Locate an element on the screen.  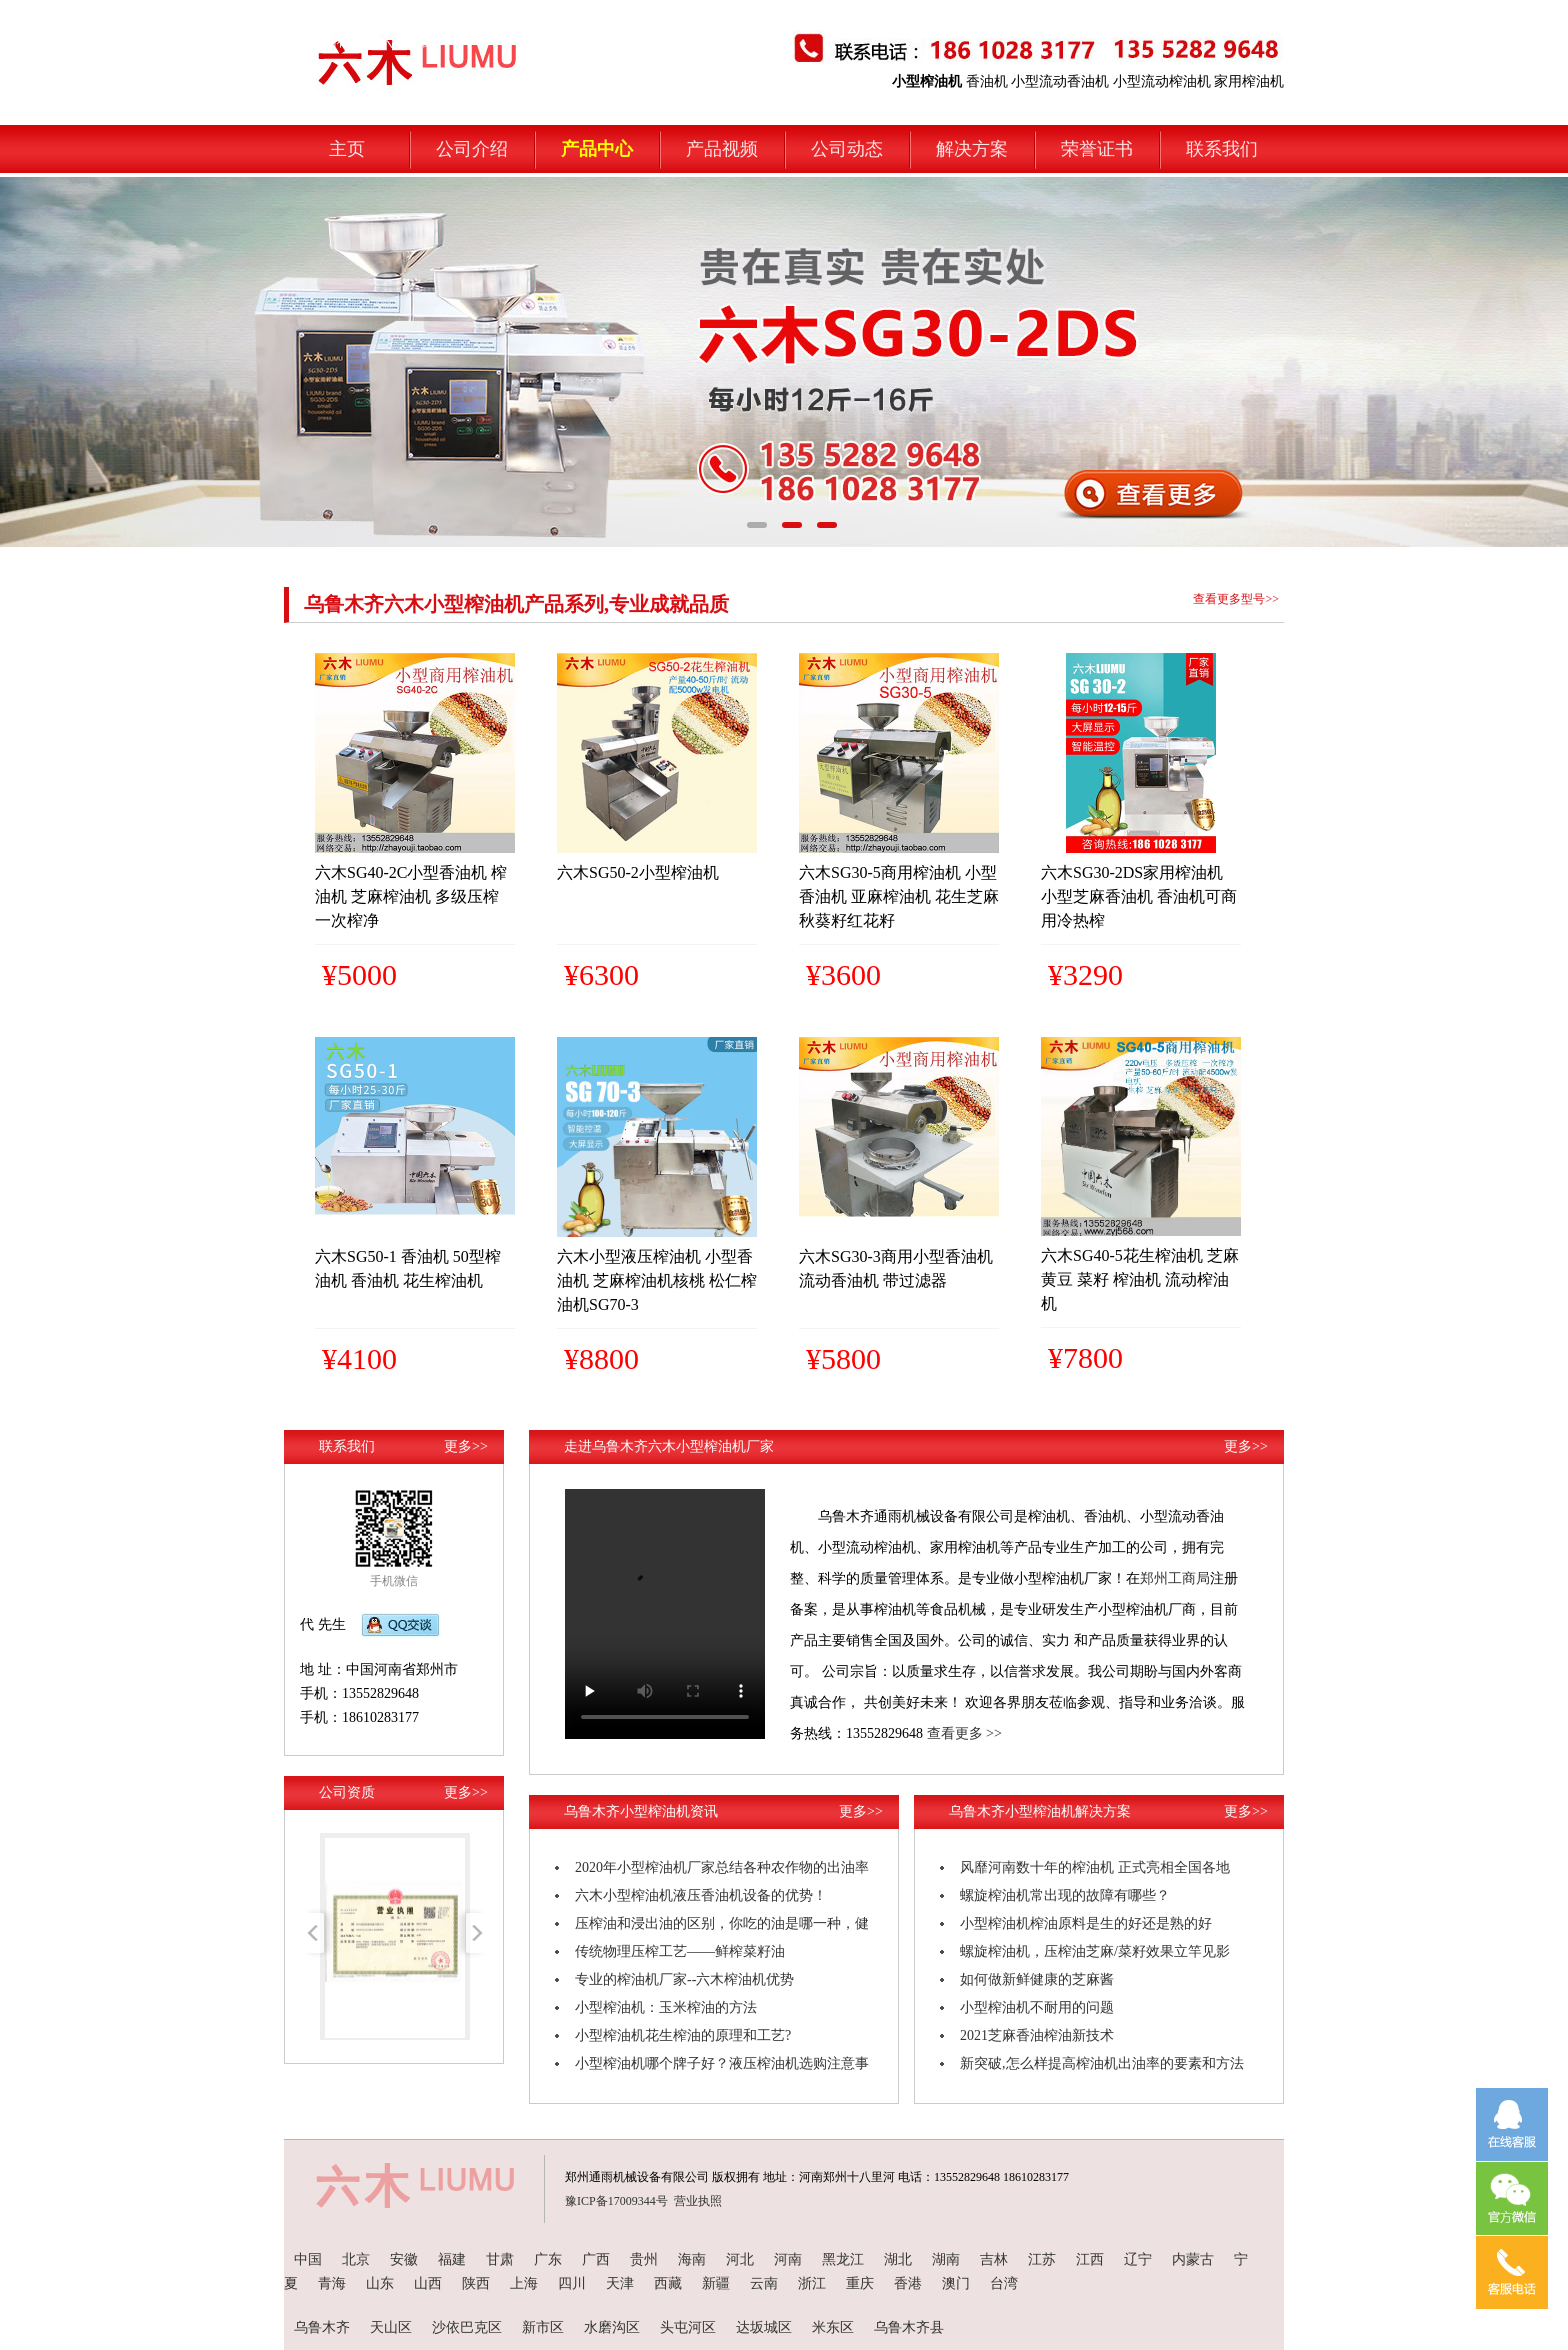
查看更多 >> is located at coordinates (964, 1733).